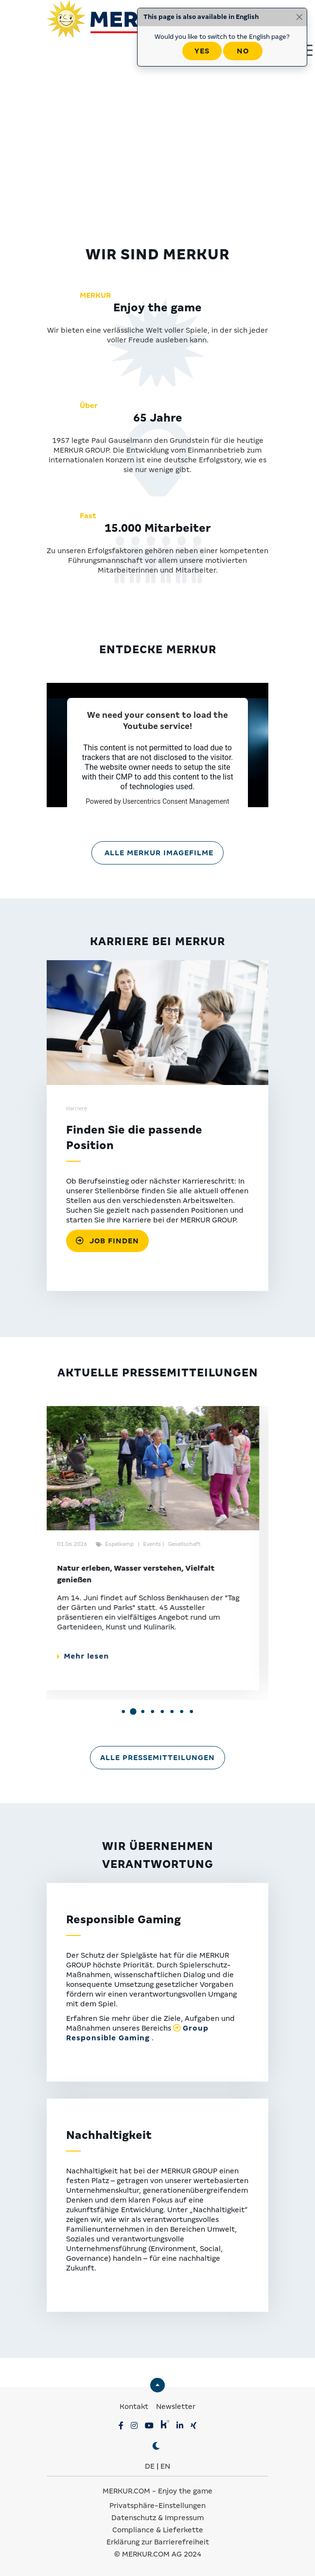  I want to click on Datenschutz & Impressum, so click(157, 2518).